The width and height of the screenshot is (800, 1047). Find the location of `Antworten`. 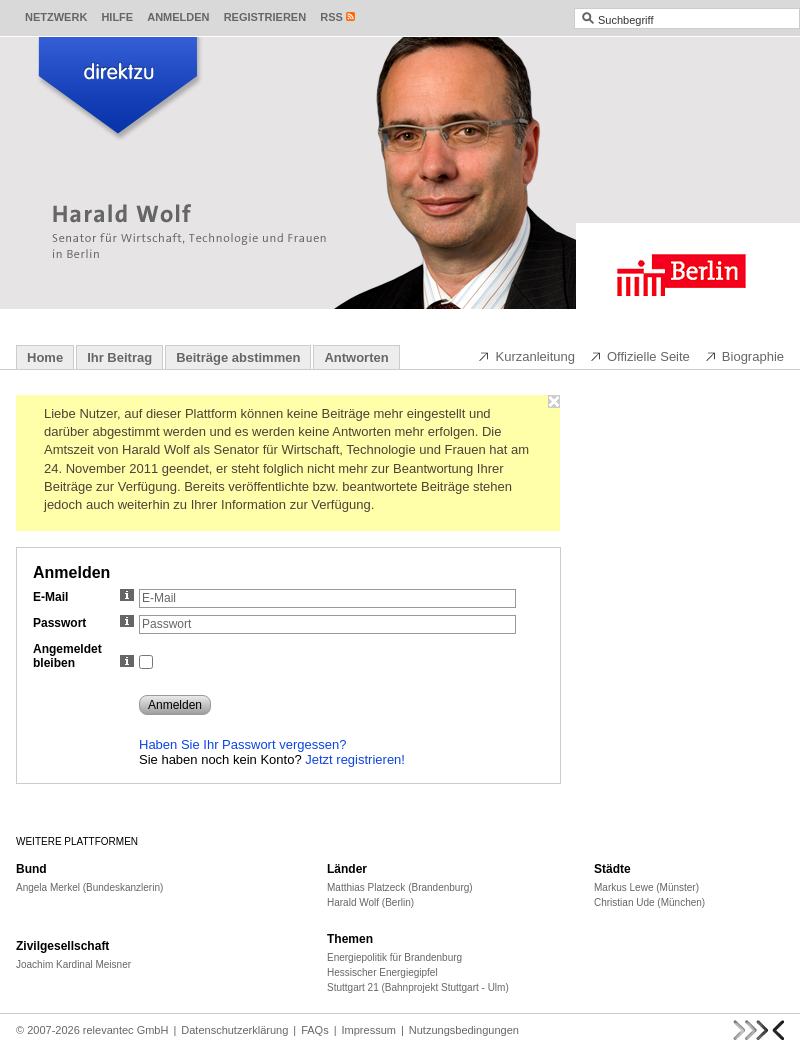

Antworten is located at coordinates (356, 357).